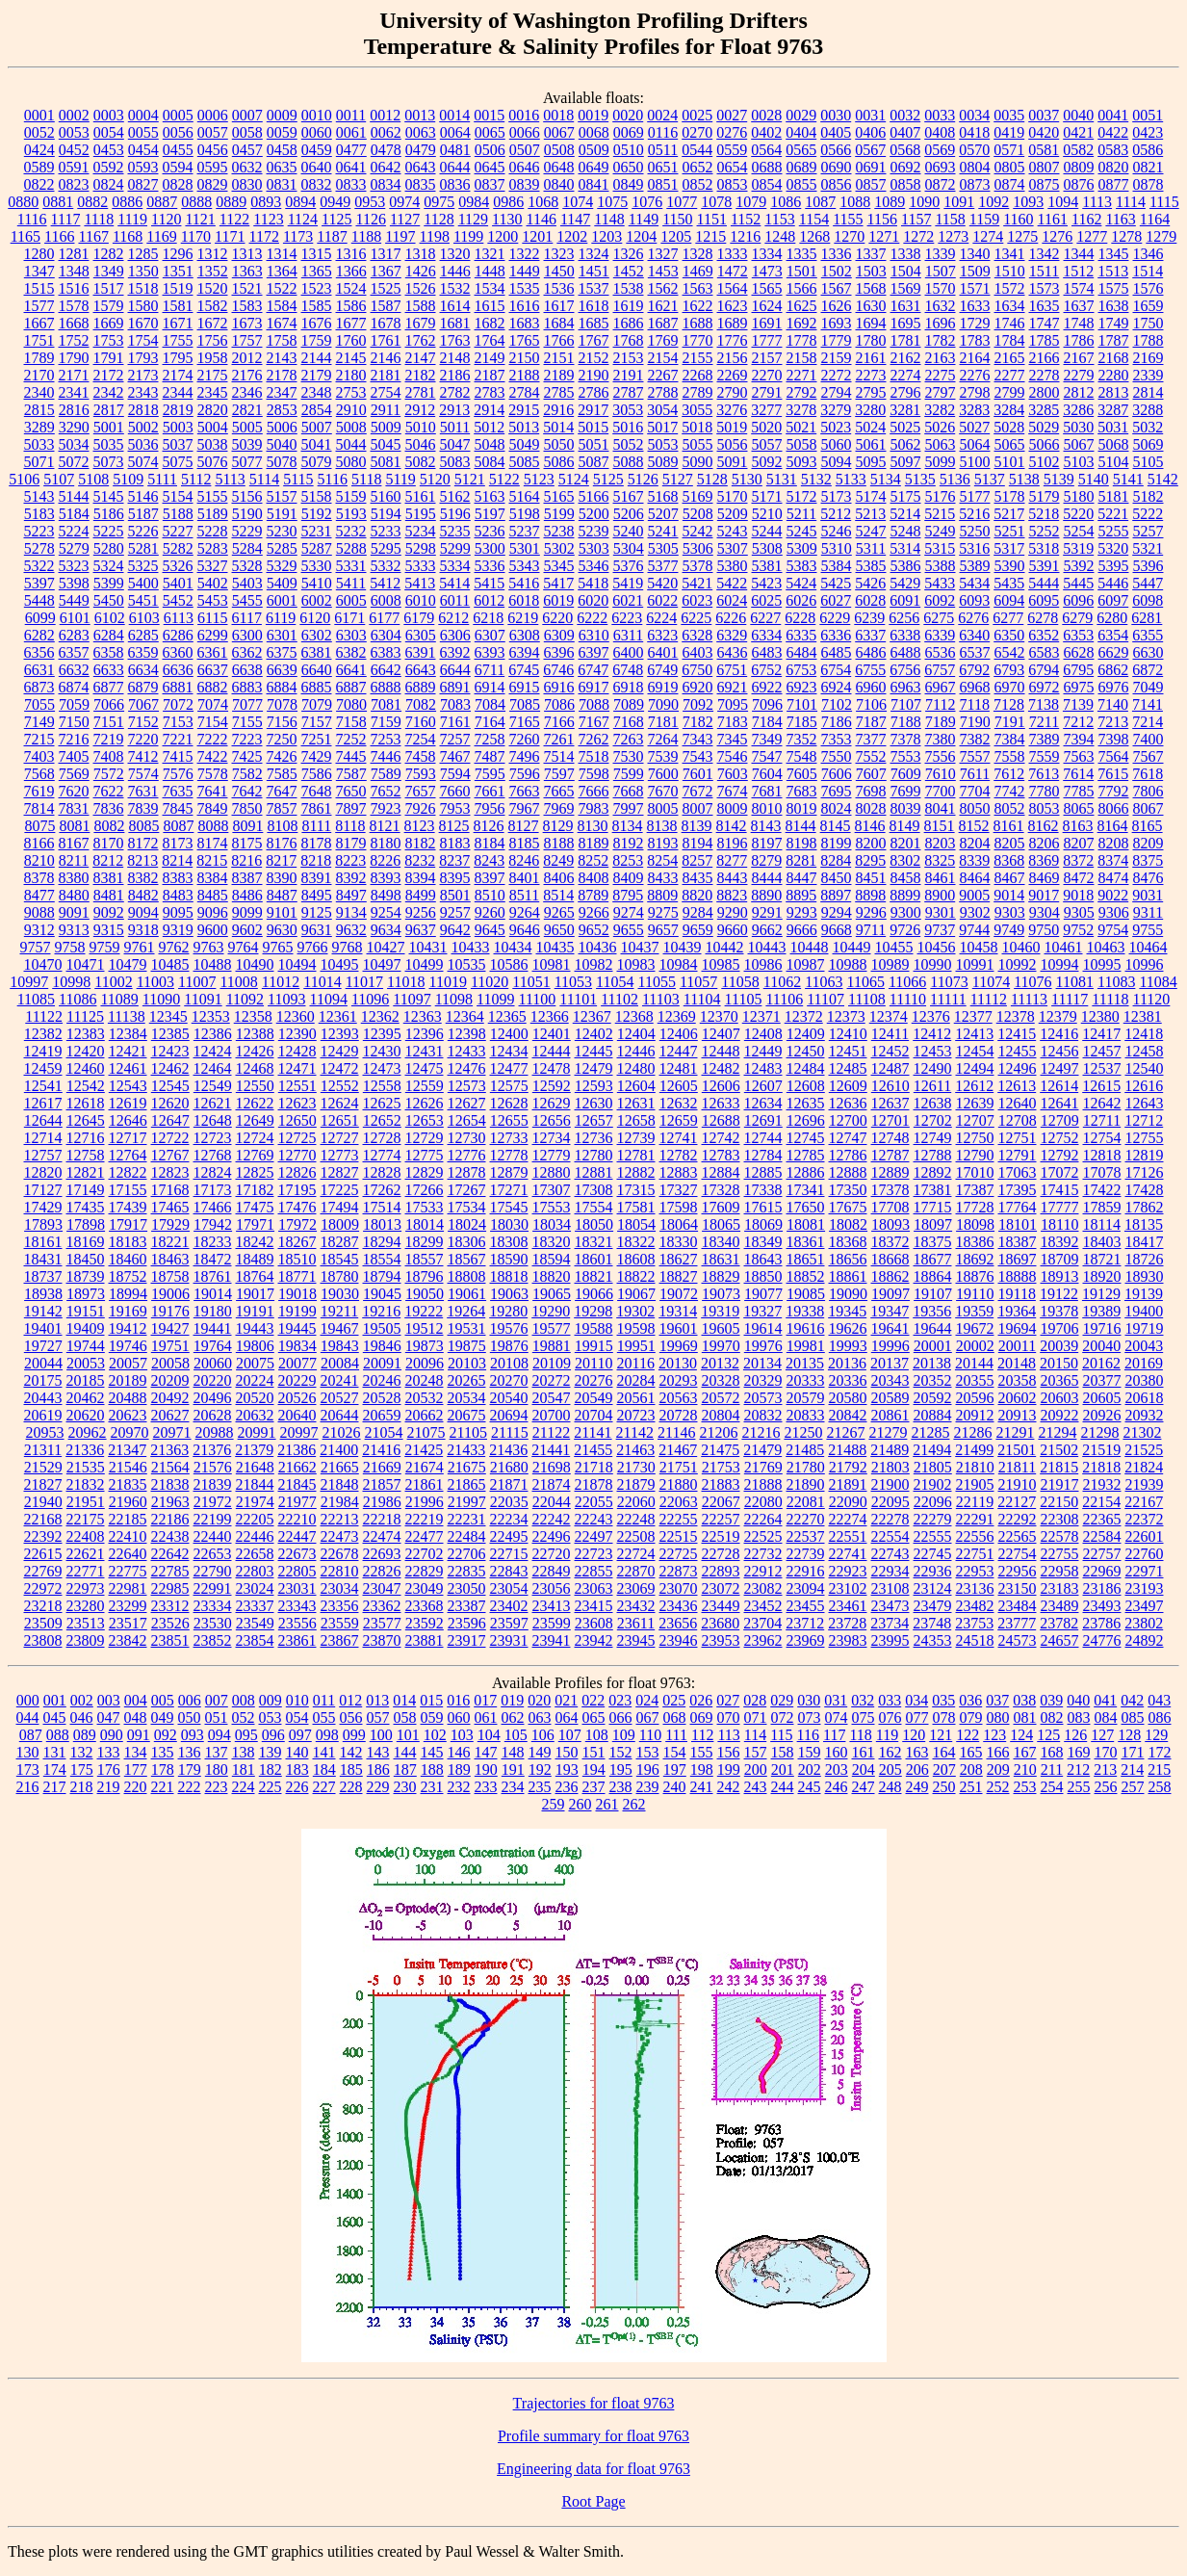 Image resolution: width=1187 pixels, height=2576 pixels. What do you see at coordinates (698, 184) in the screenshot?
I see `0852` at bounding box center [698, 184].